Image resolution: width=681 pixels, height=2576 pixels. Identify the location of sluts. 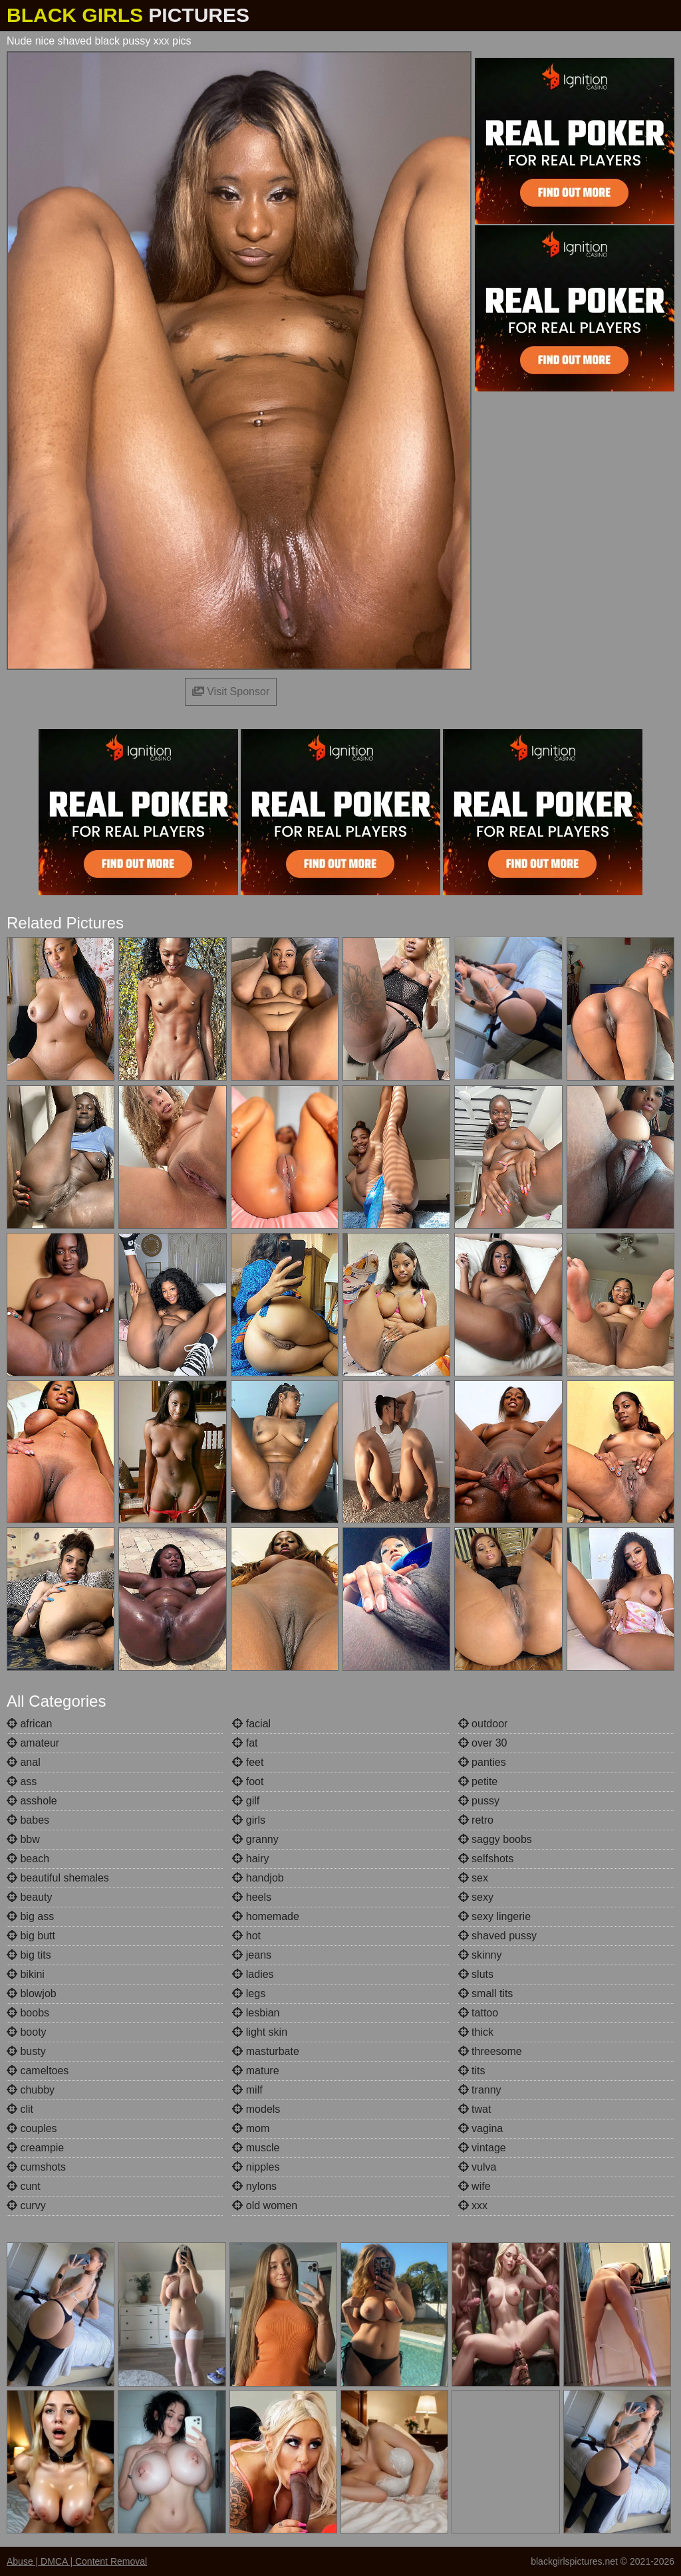
(475, 1974).